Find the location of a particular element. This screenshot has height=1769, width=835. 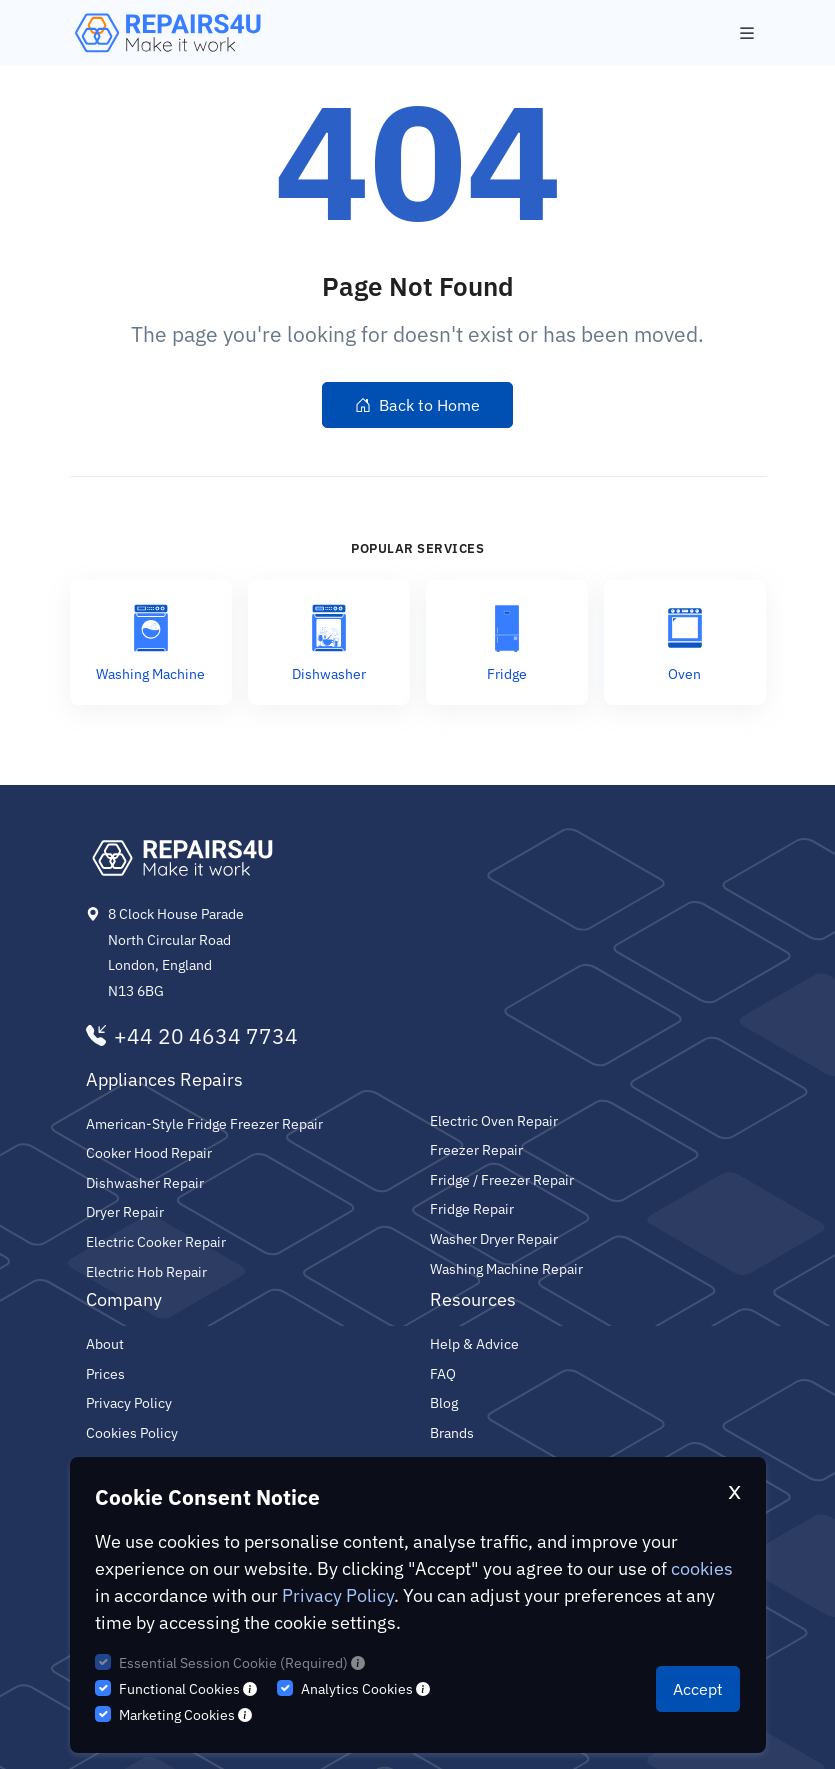

[Toggle navigation] is located at coordinates (747, 33).